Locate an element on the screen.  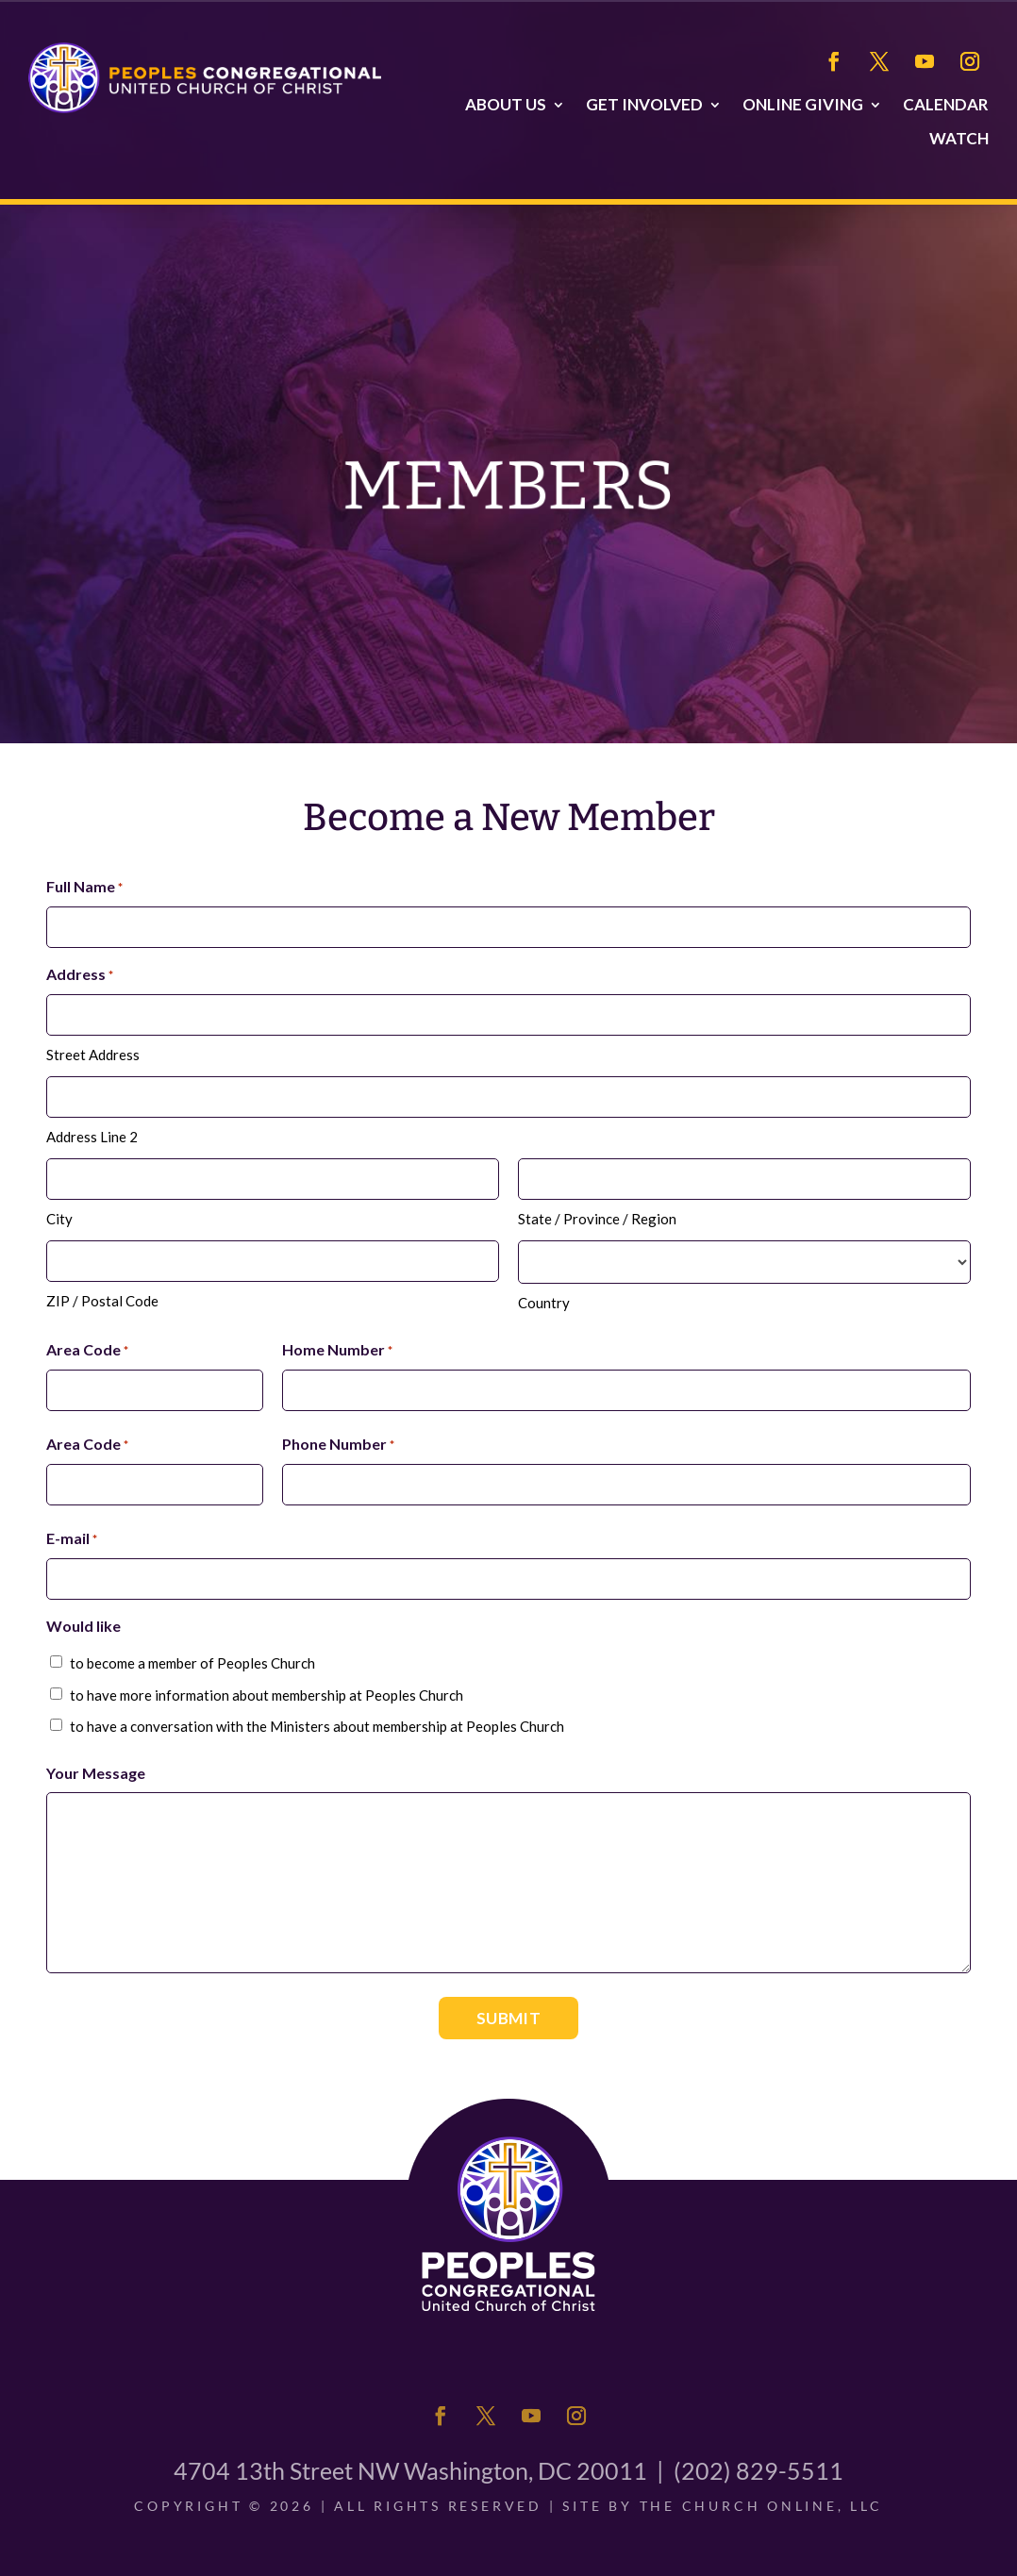
The Church Online, LLC is located at coordinates (761, 2506).